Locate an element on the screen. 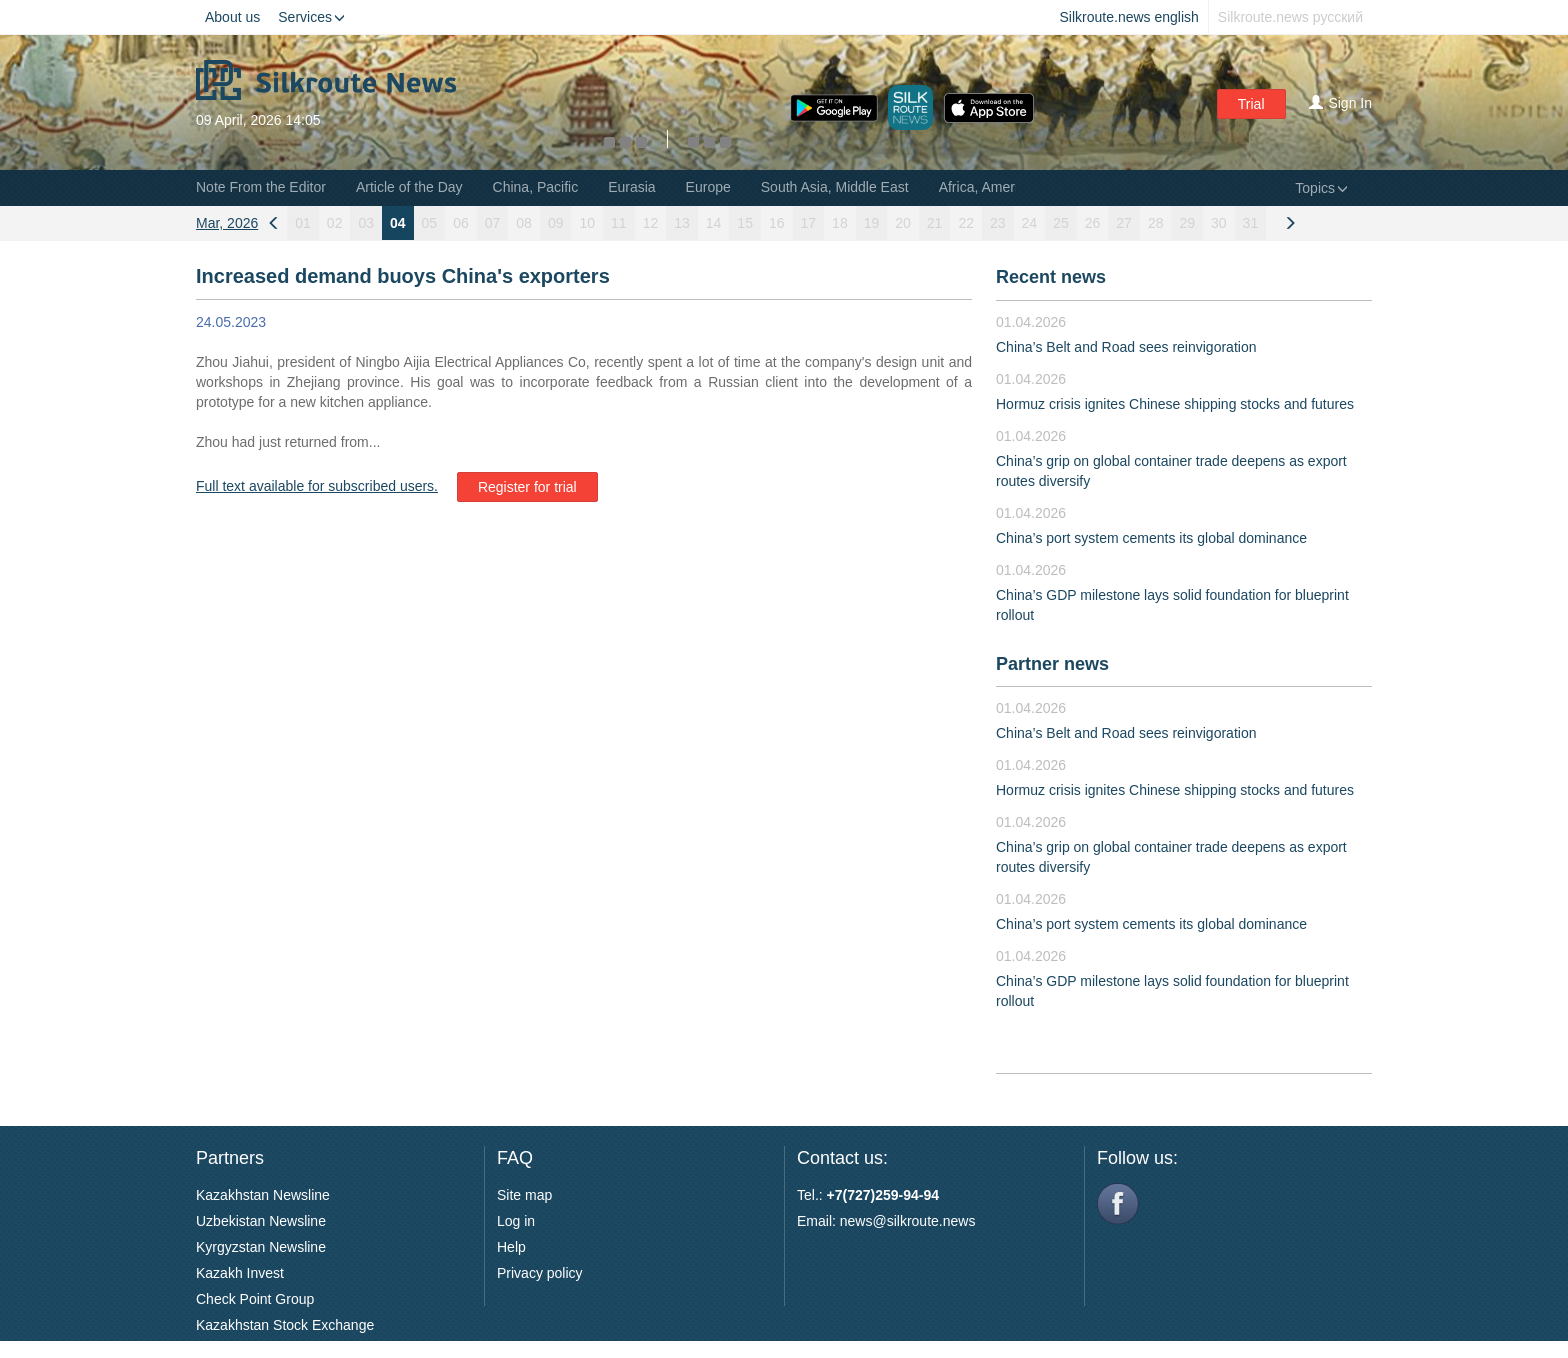  About us is located at coordinates (232, 17).